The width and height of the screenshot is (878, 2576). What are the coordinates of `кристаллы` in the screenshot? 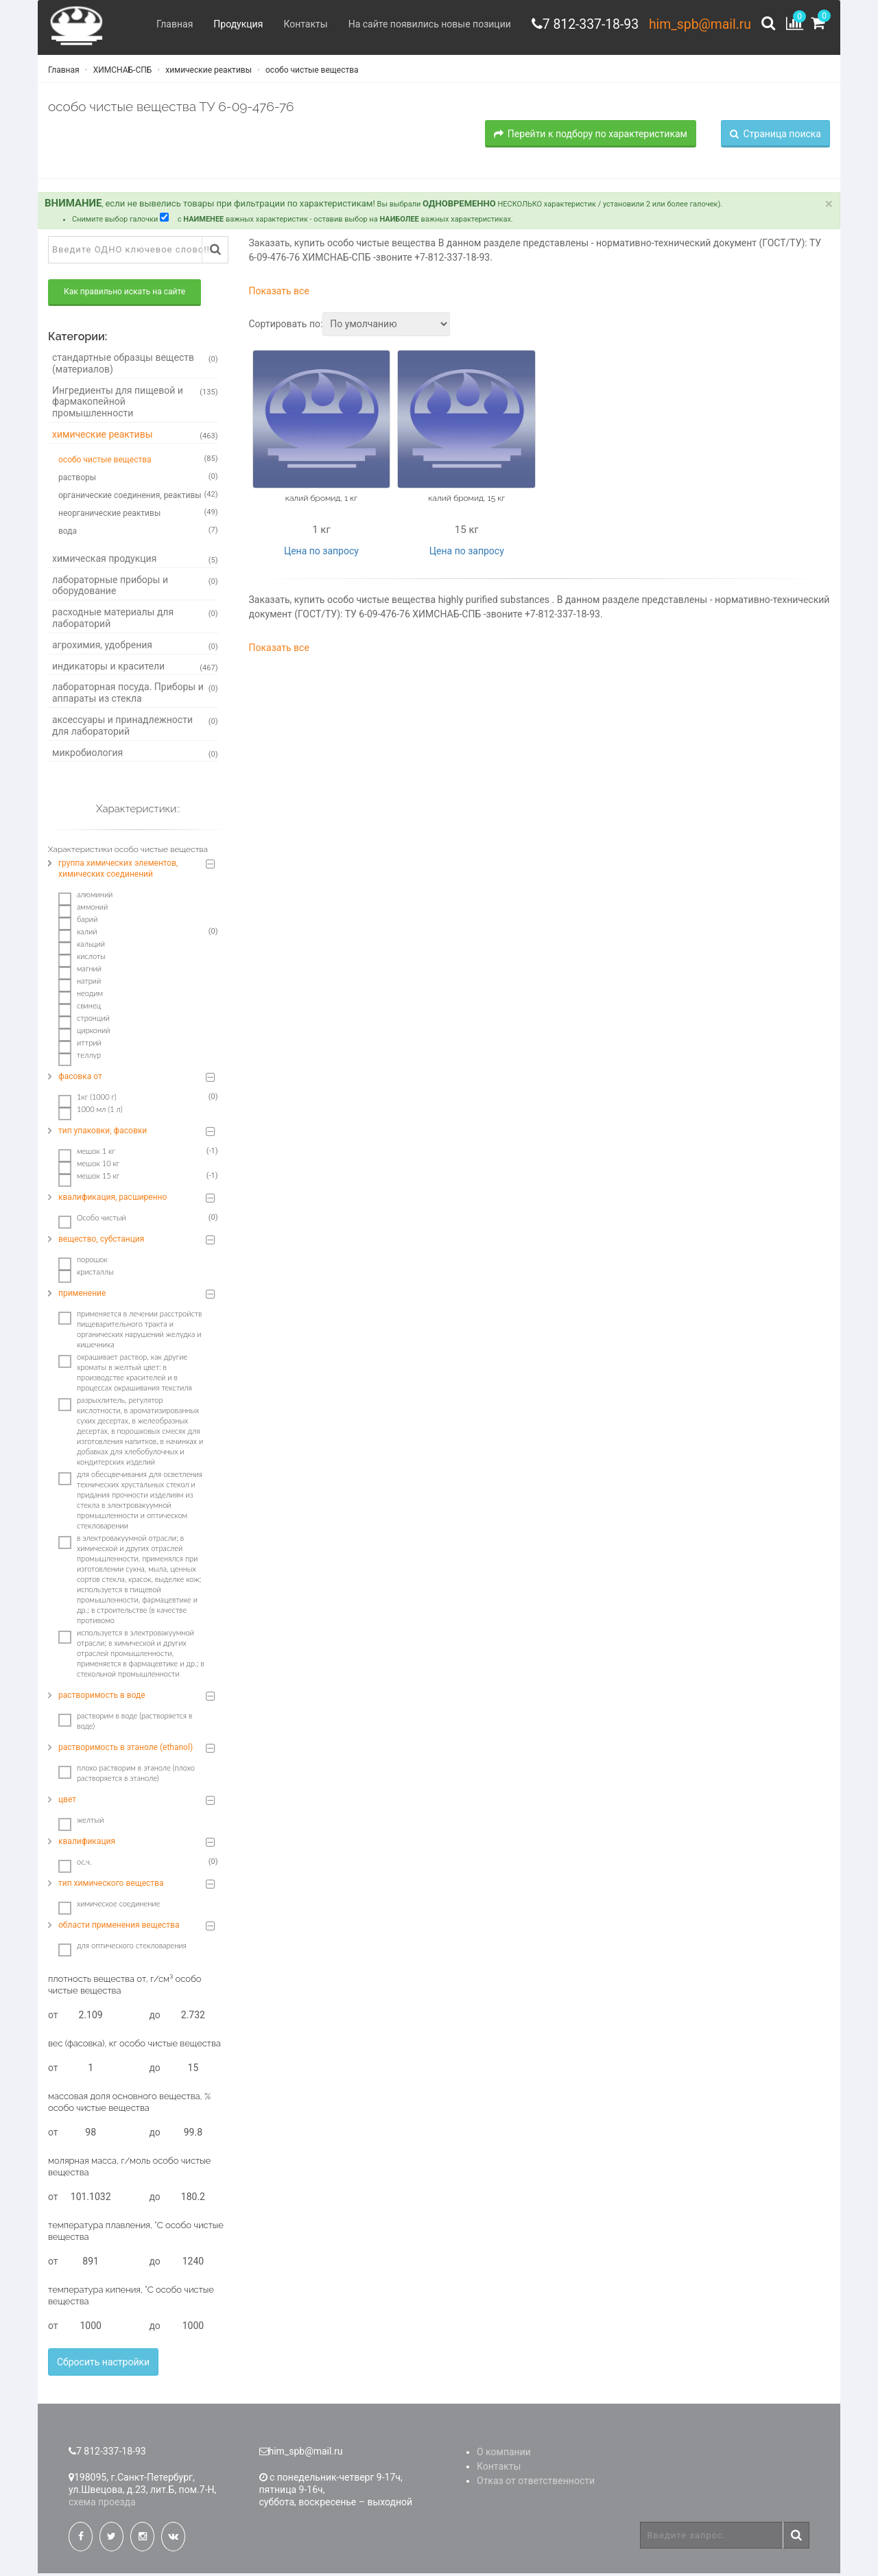 It's located at (86, 1274).